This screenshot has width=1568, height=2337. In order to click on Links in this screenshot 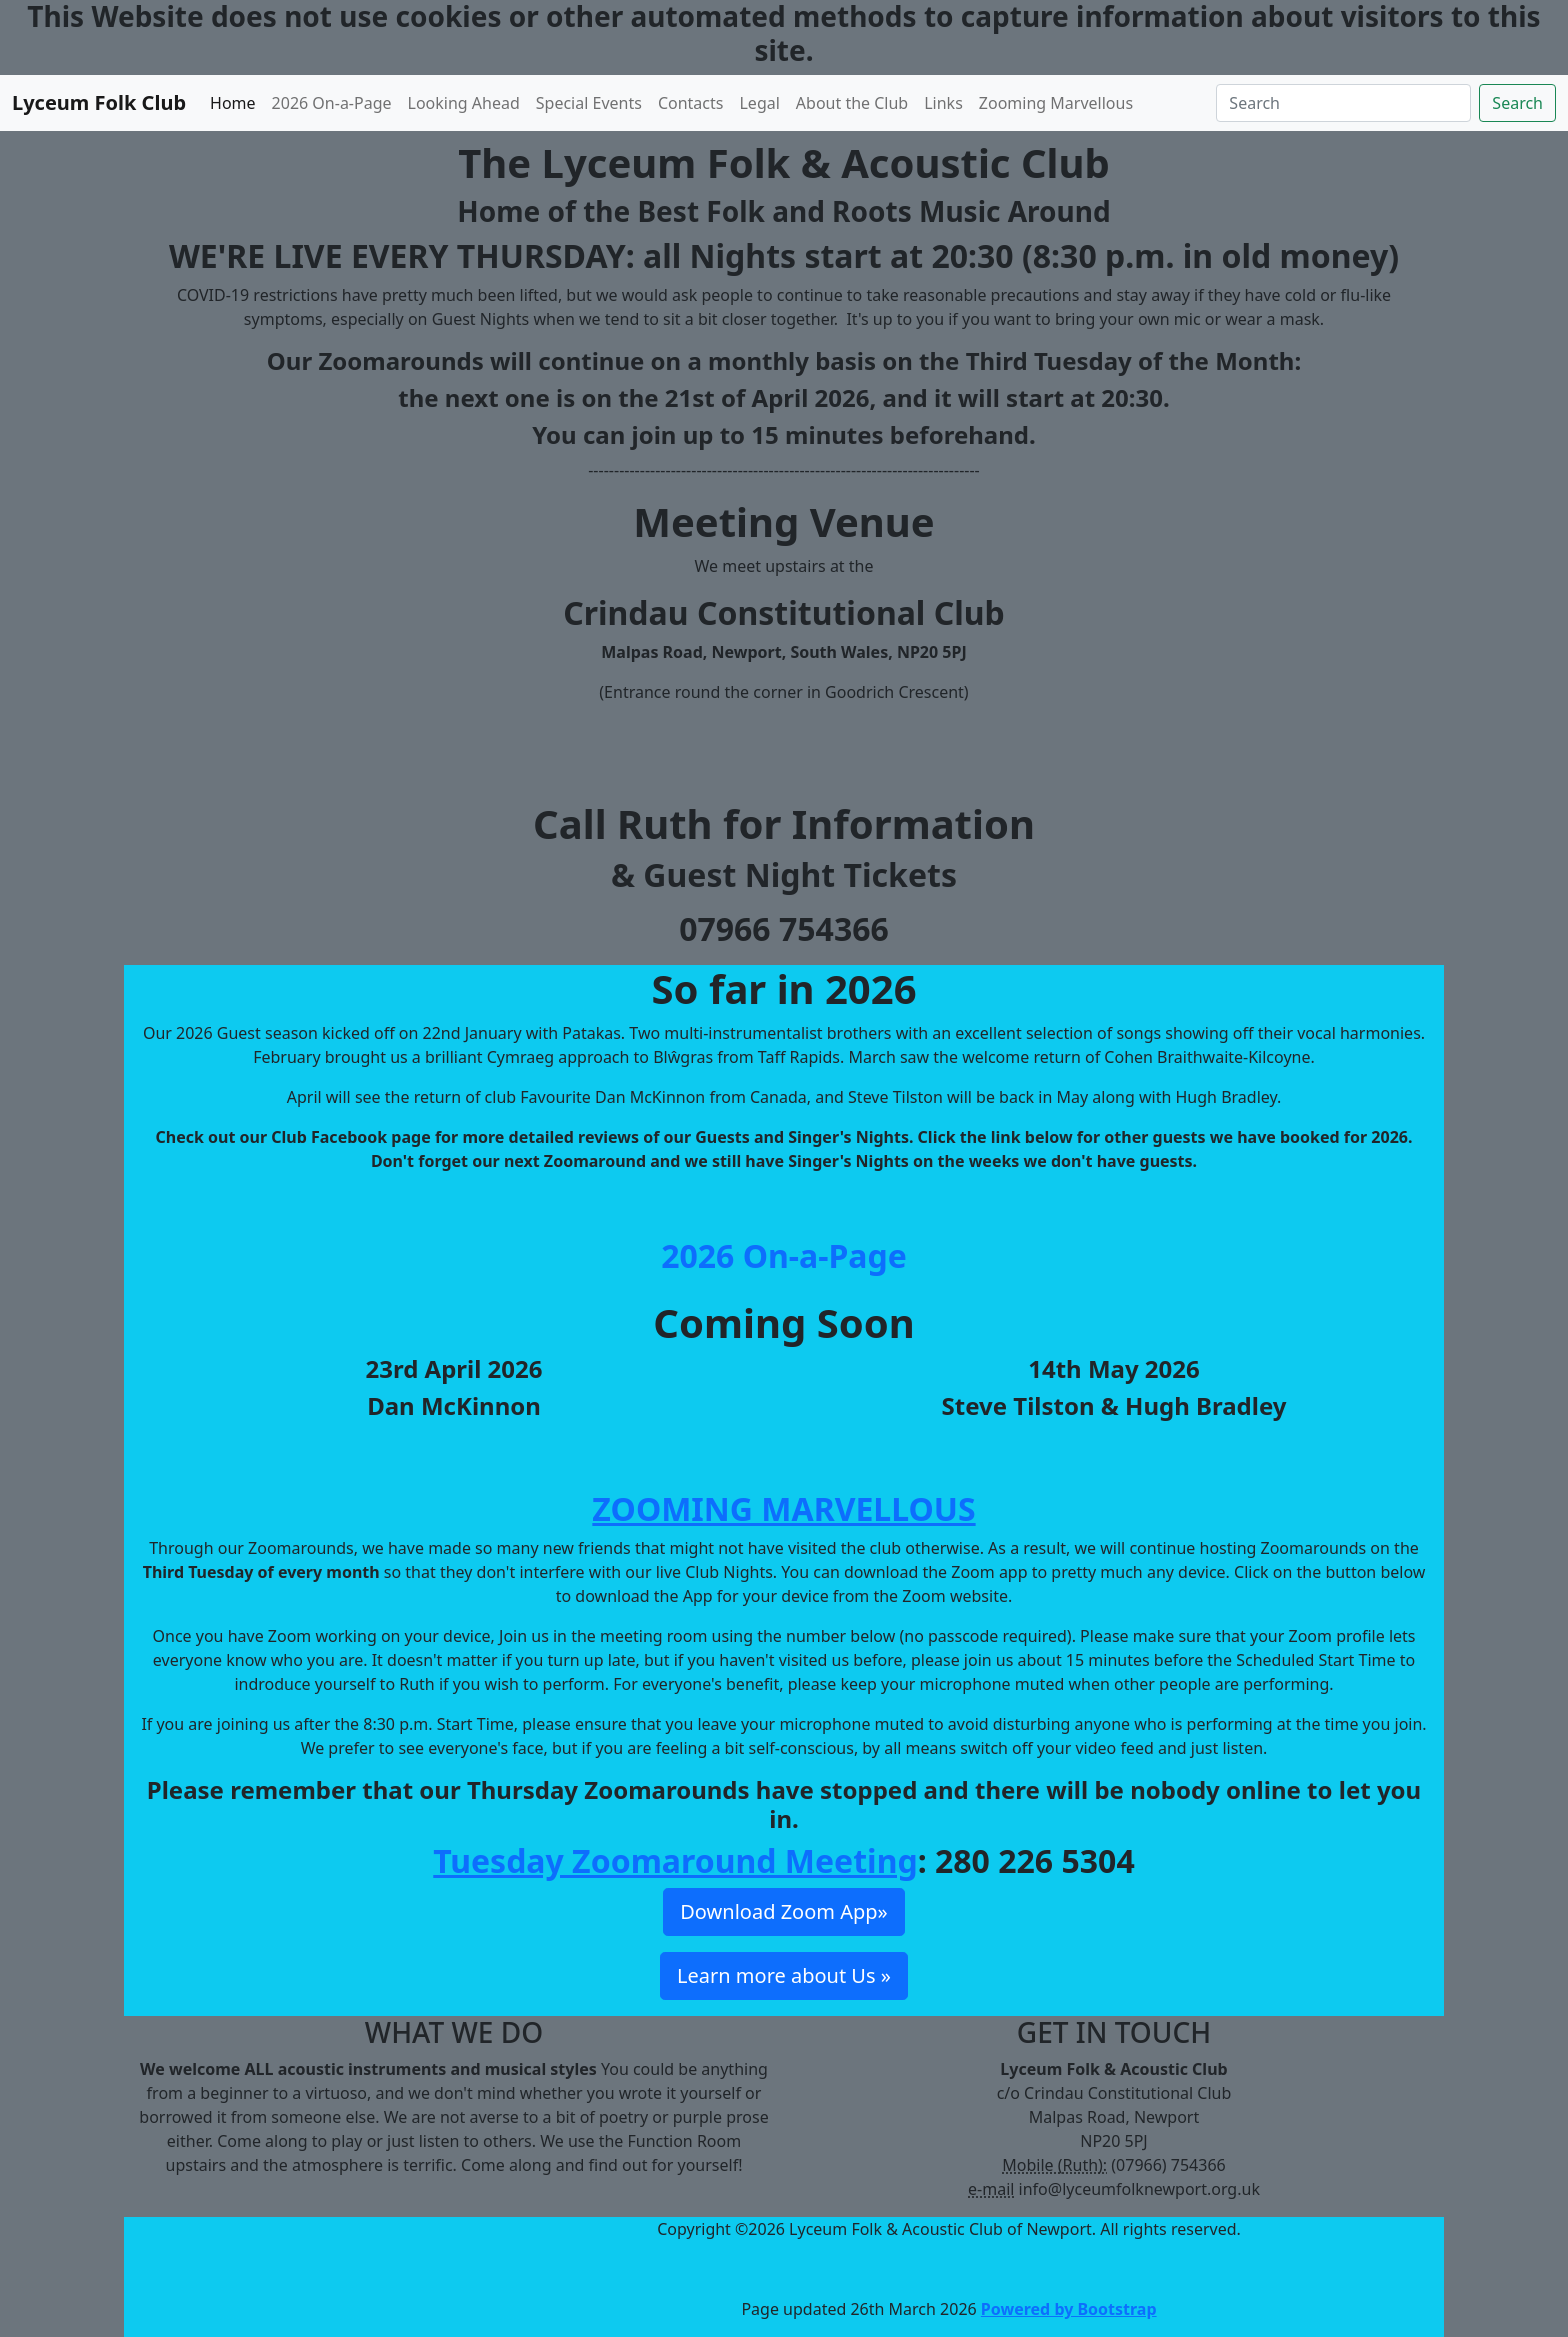, I will do `click(943, 103)`.